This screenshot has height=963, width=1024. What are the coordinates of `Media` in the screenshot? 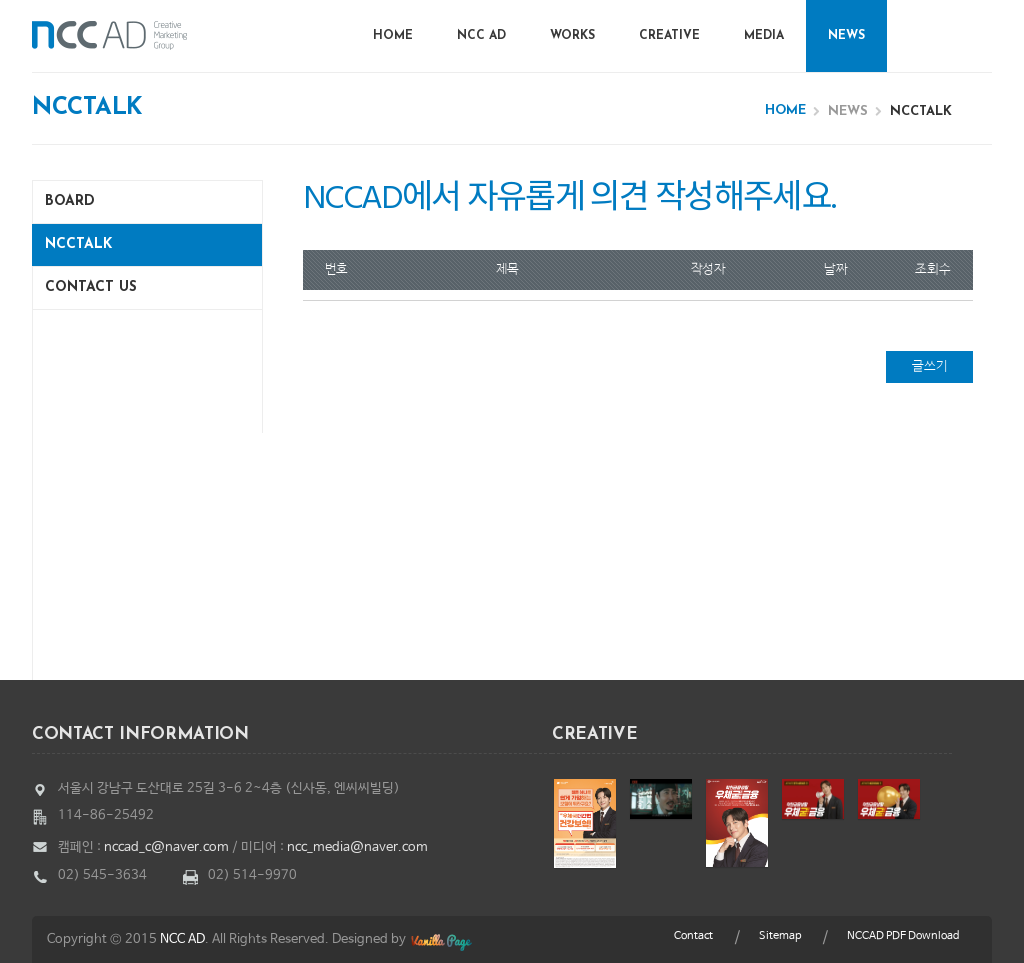 It's located at (764, 36).